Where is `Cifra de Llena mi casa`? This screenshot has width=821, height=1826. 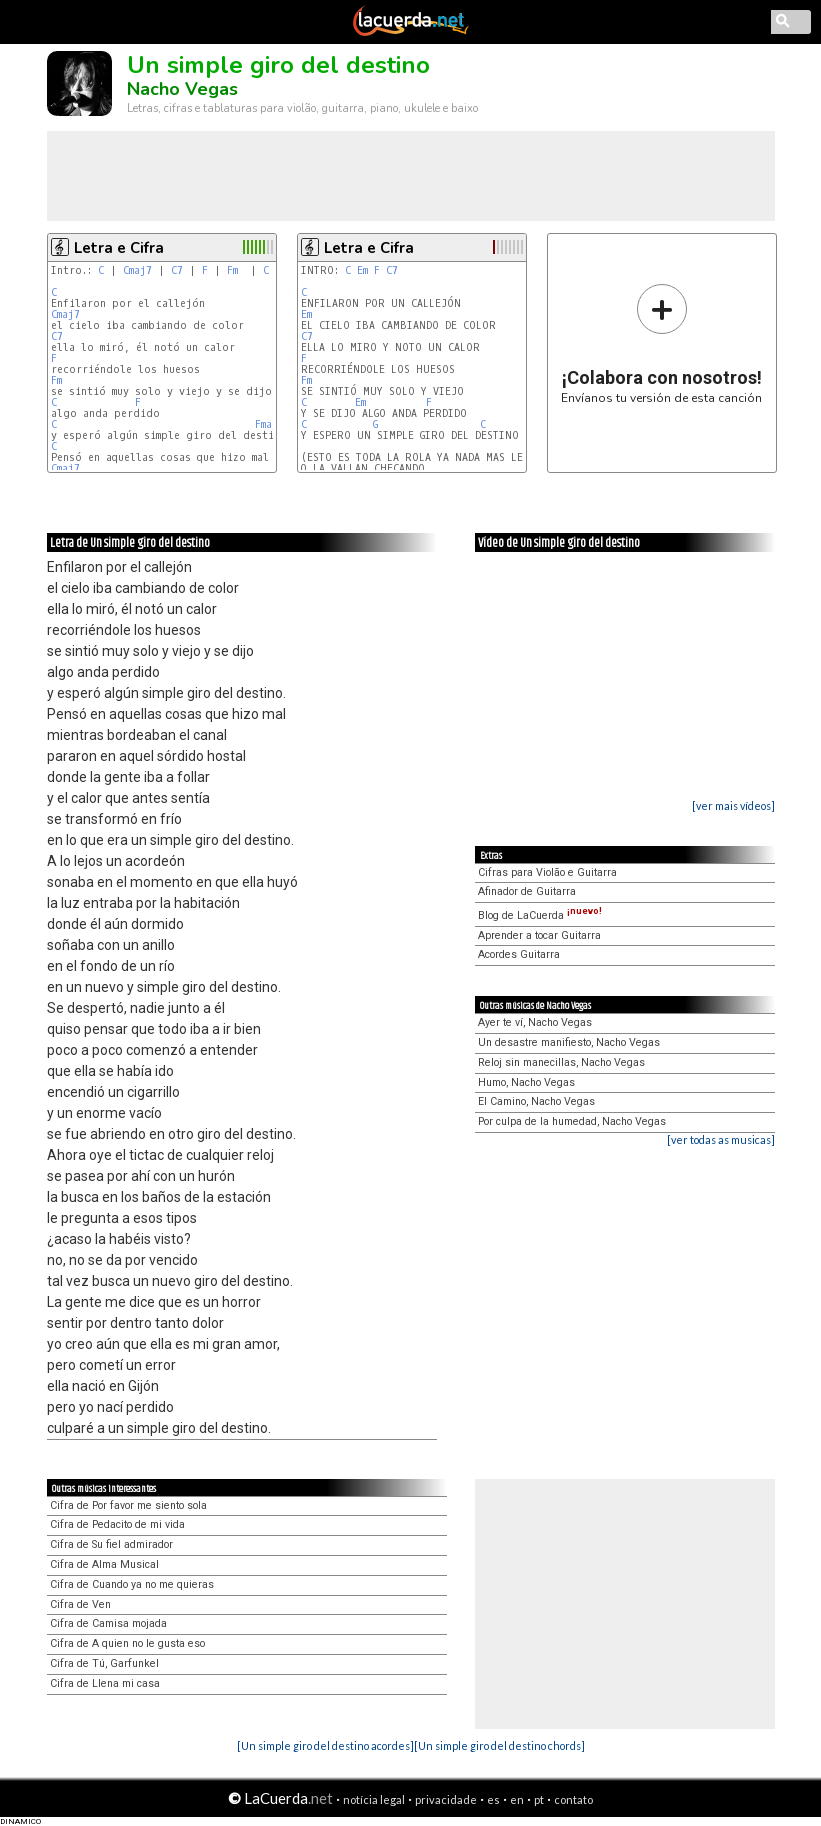
Cifra de Llena mi casa is located at coordinates (105, 1683).